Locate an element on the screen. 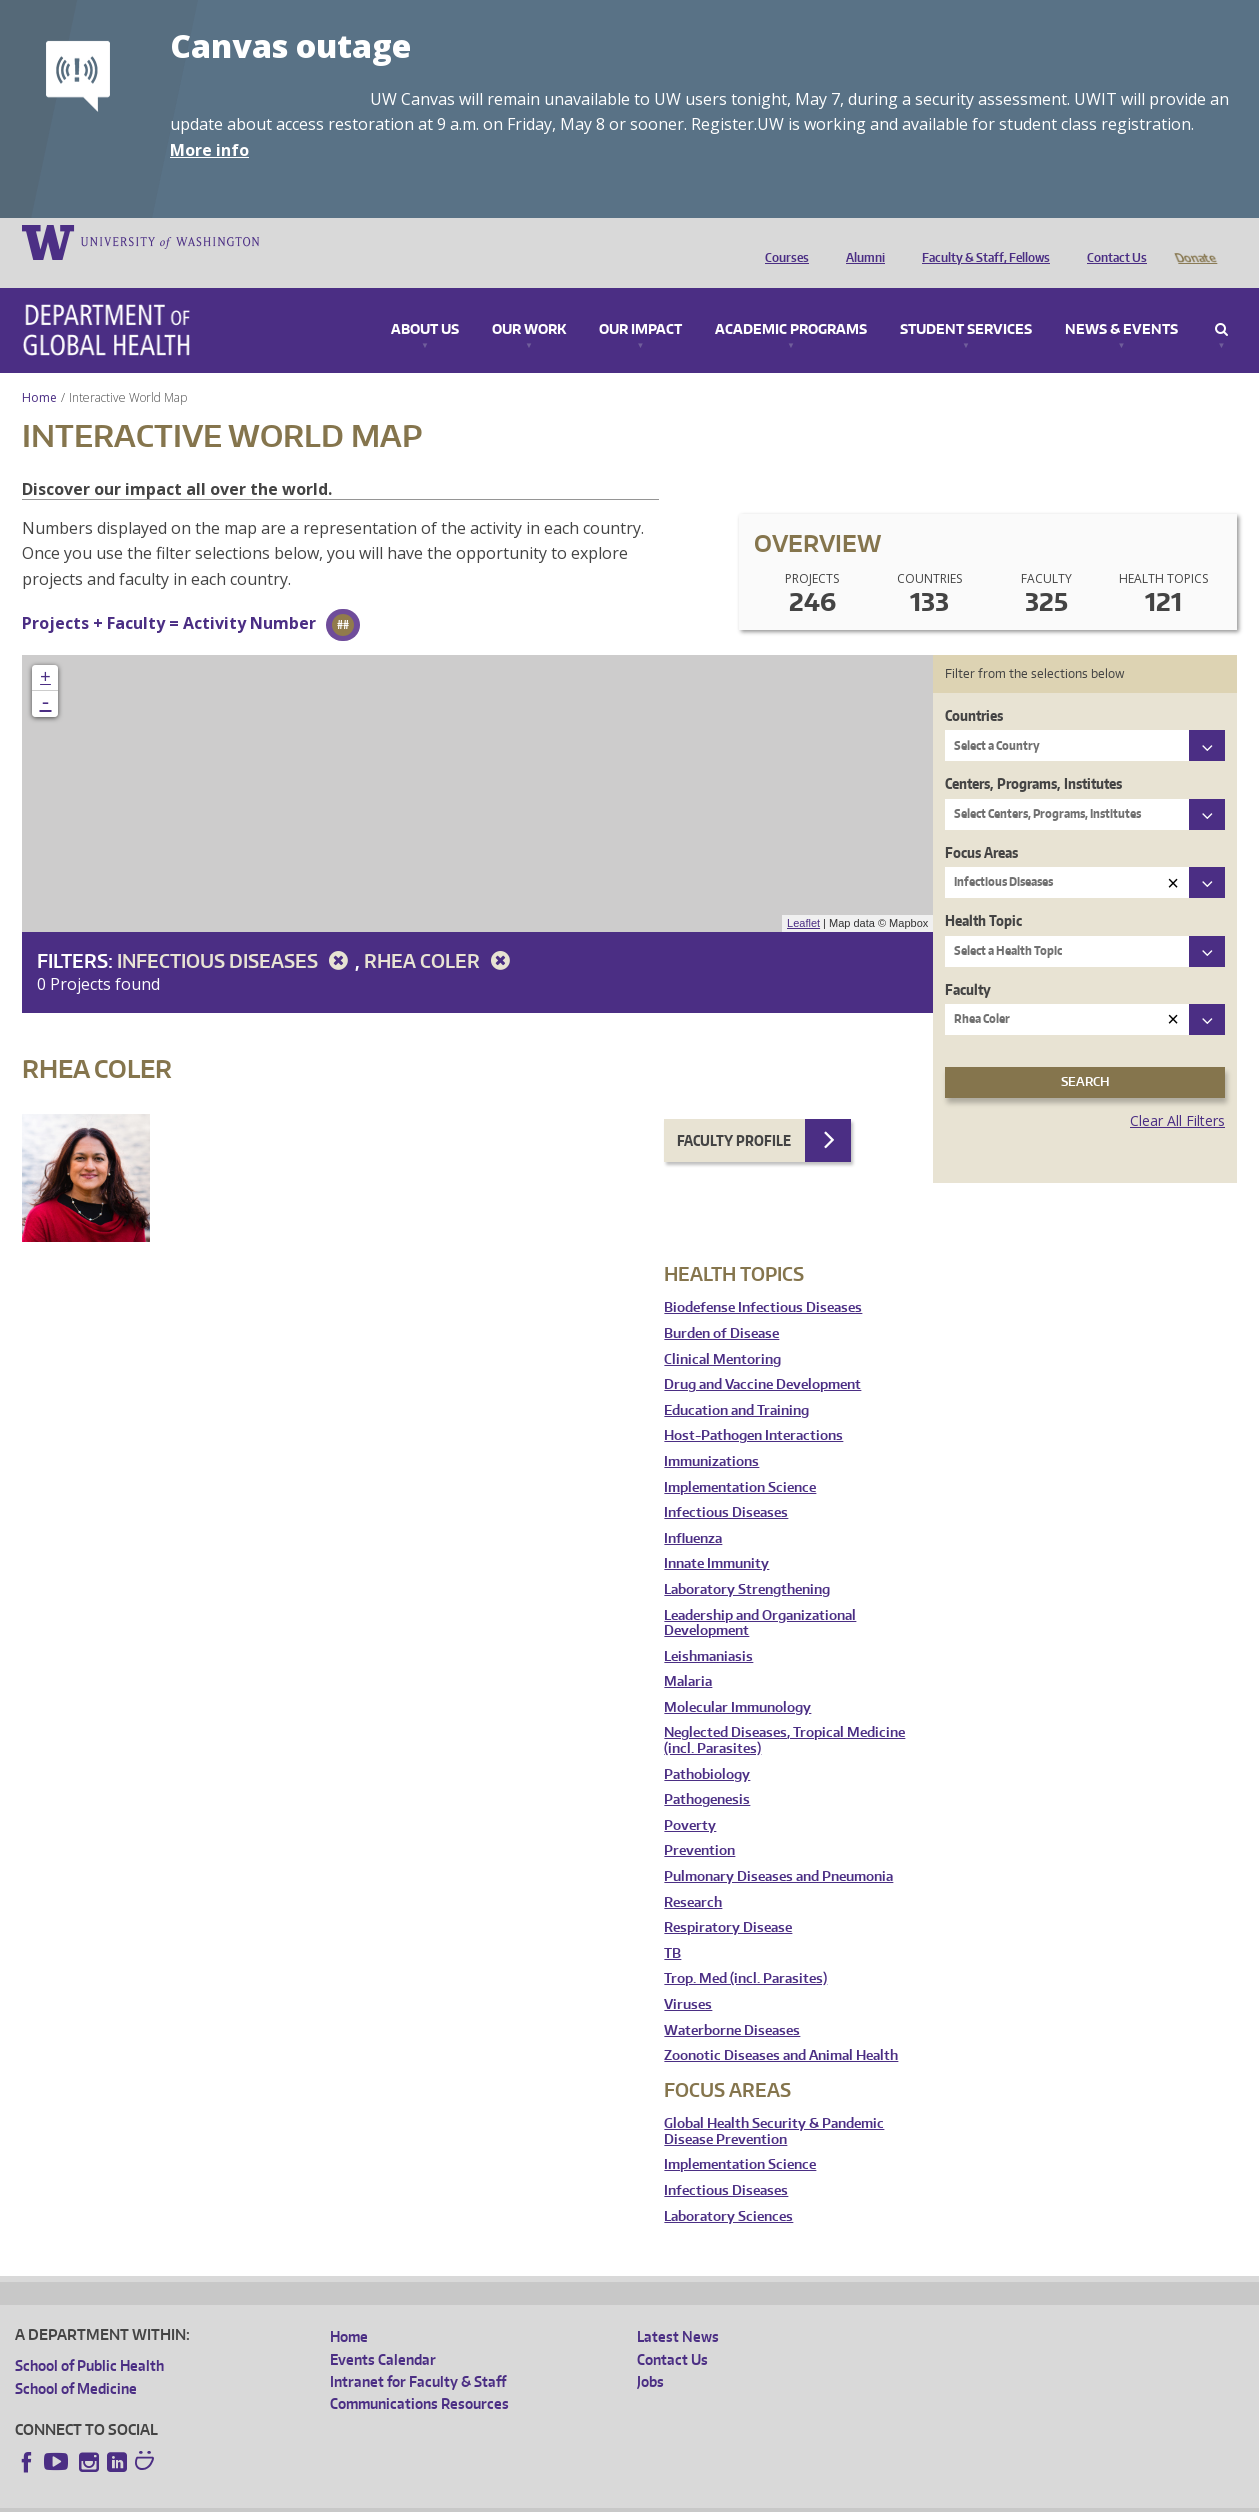 The image size is (1259, 2512). Implementation Science is located at coordinates (740, 1459).